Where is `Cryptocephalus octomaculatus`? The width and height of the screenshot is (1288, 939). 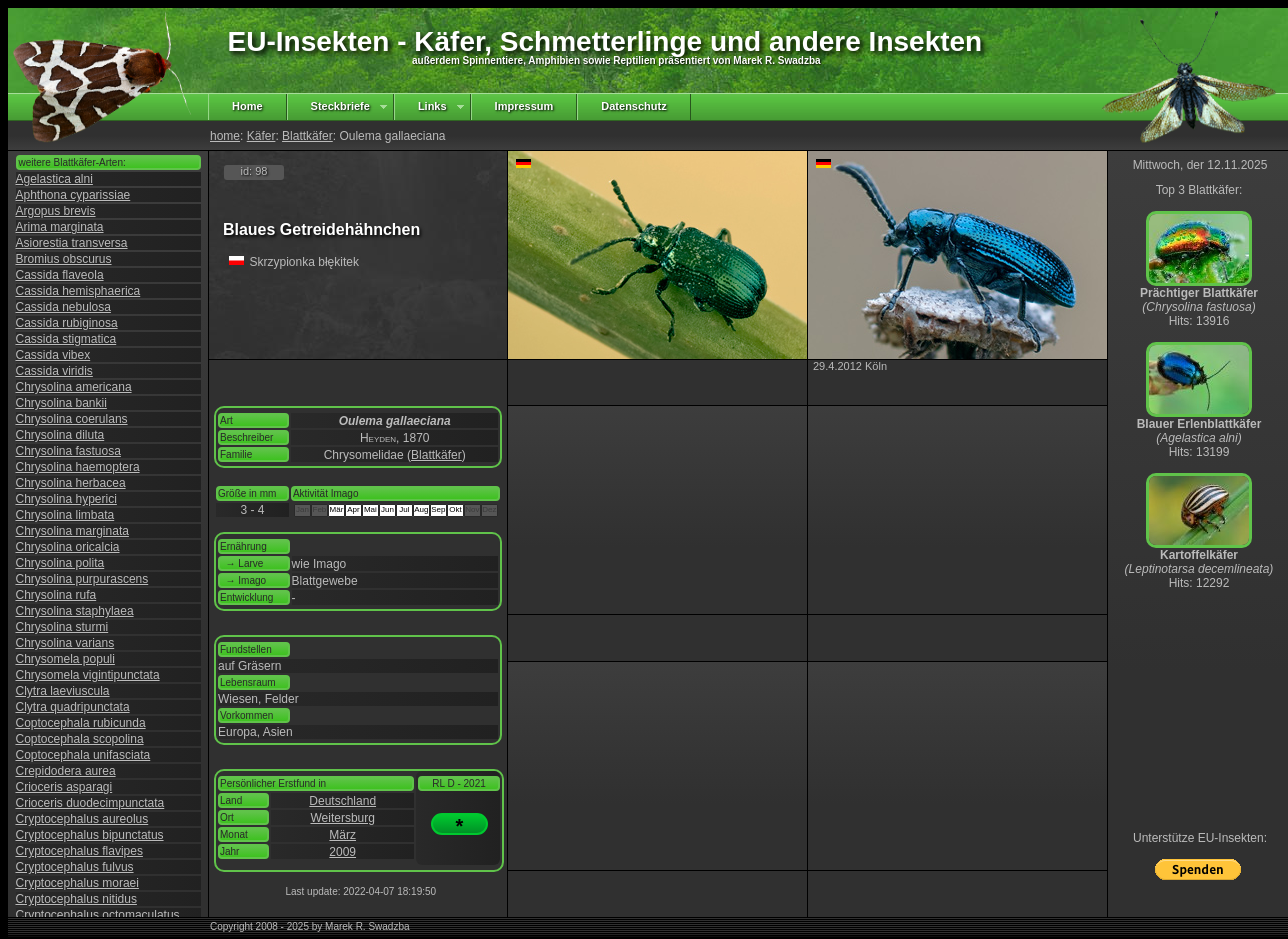 Cryptocephalus octomaculatus is located at coordinates (98, 915).